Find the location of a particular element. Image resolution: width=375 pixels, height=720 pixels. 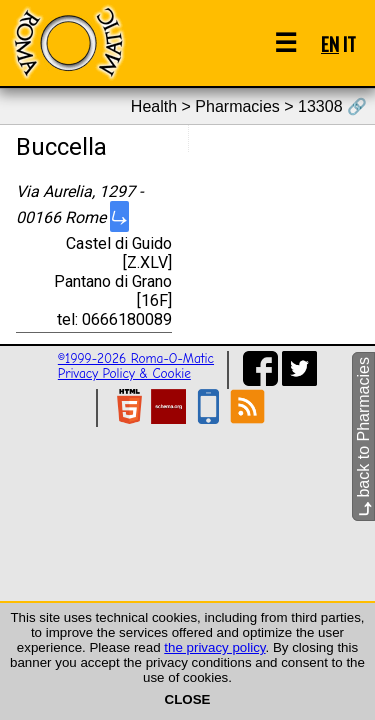

the privacy policy is located at coordinates (214, 647).